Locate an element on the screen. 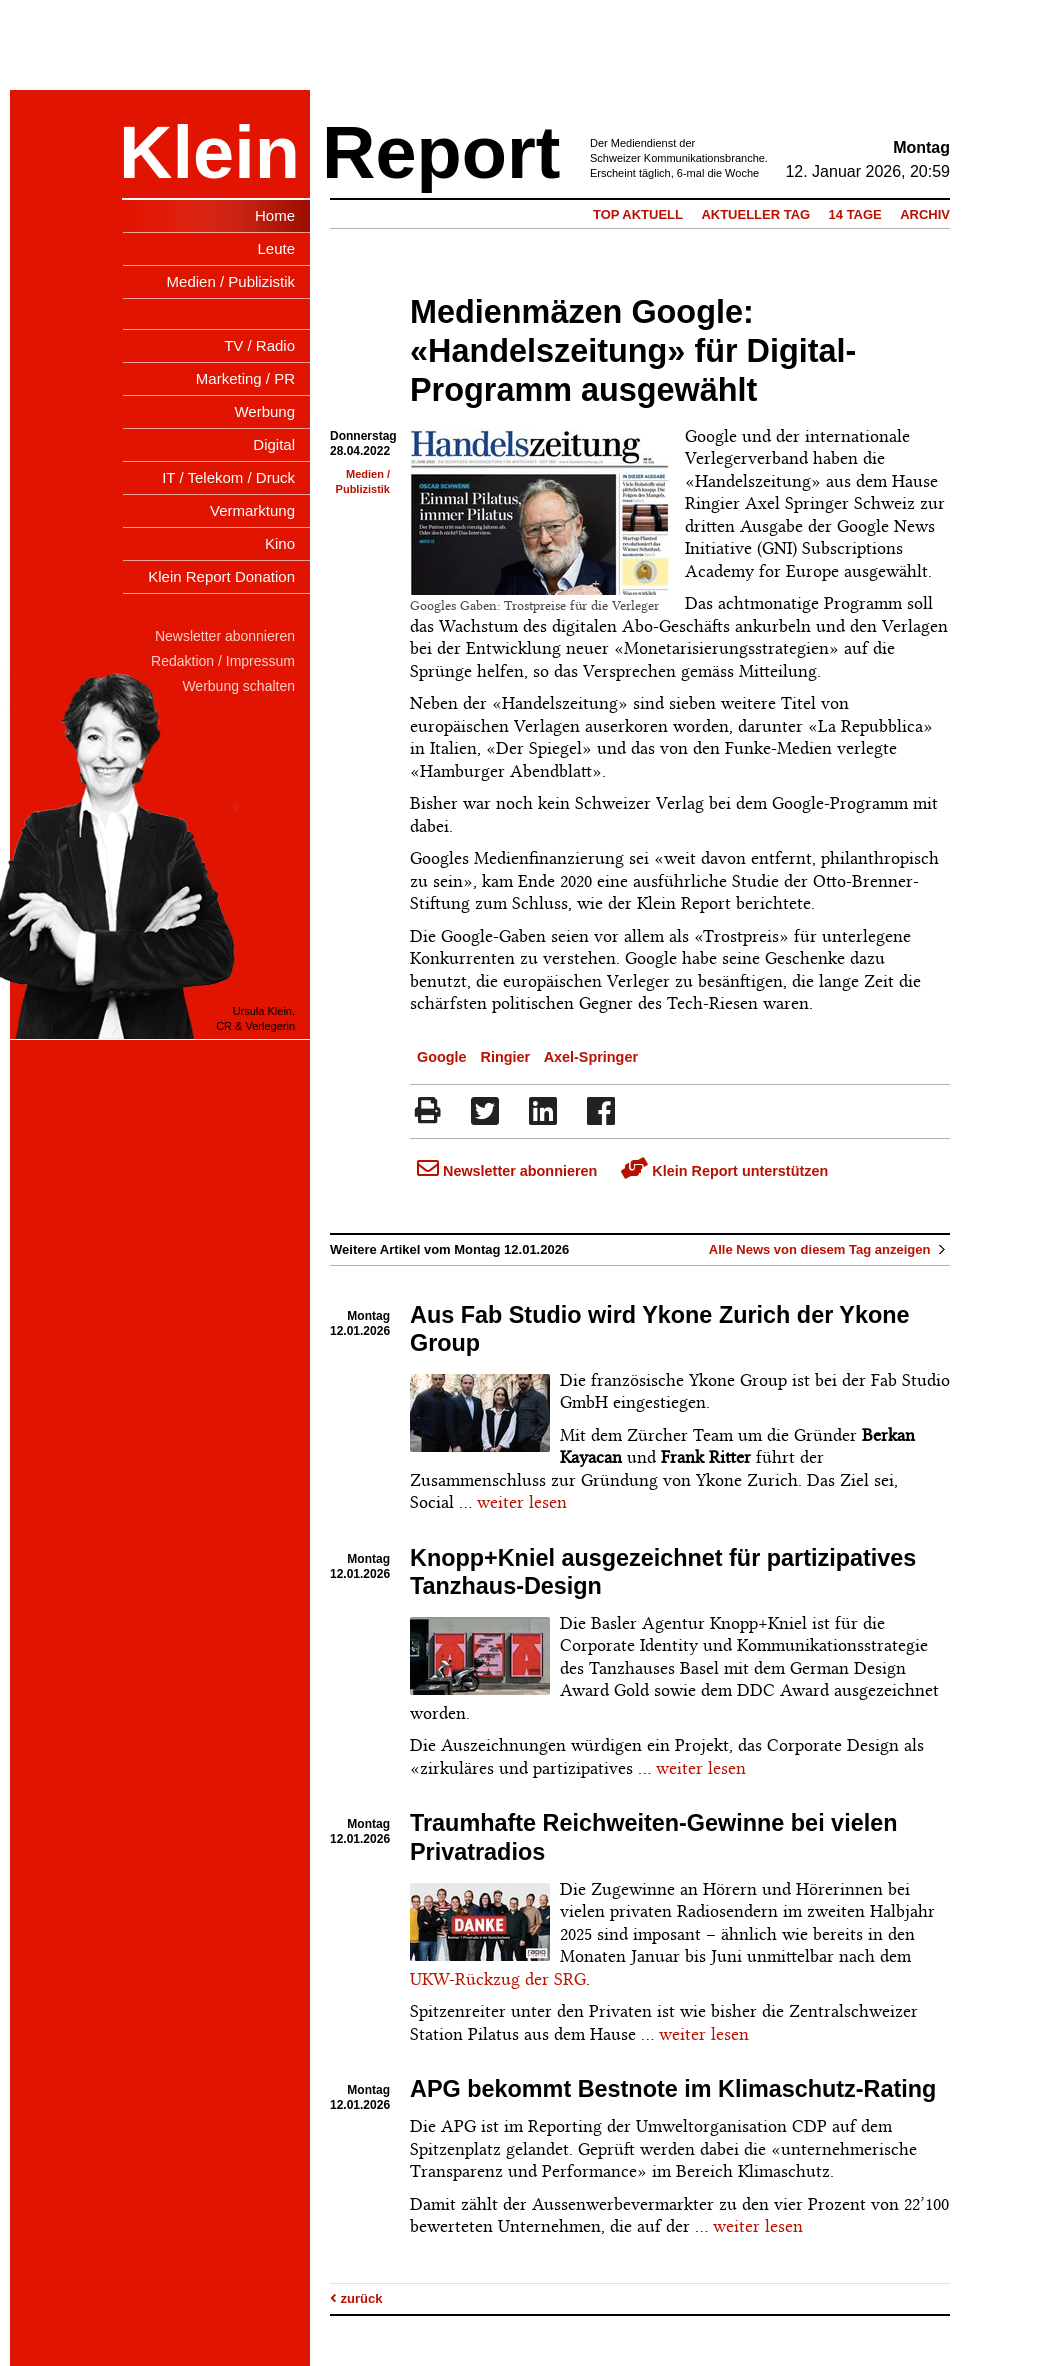  Top Aktuell is located at coordinates (638, 214).